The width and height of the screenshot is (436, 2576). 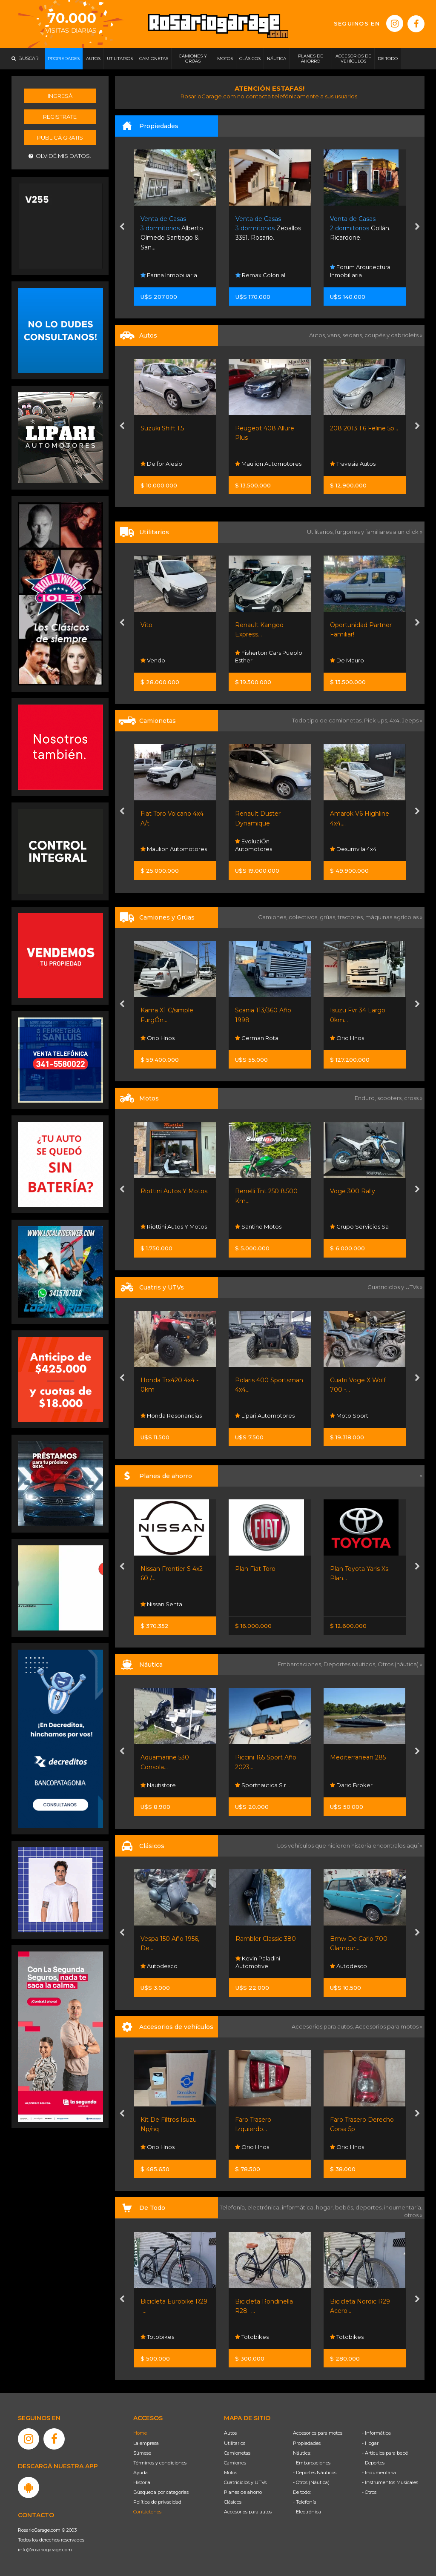 I want to click on Publicá gratis, so click(x=60, y=137).